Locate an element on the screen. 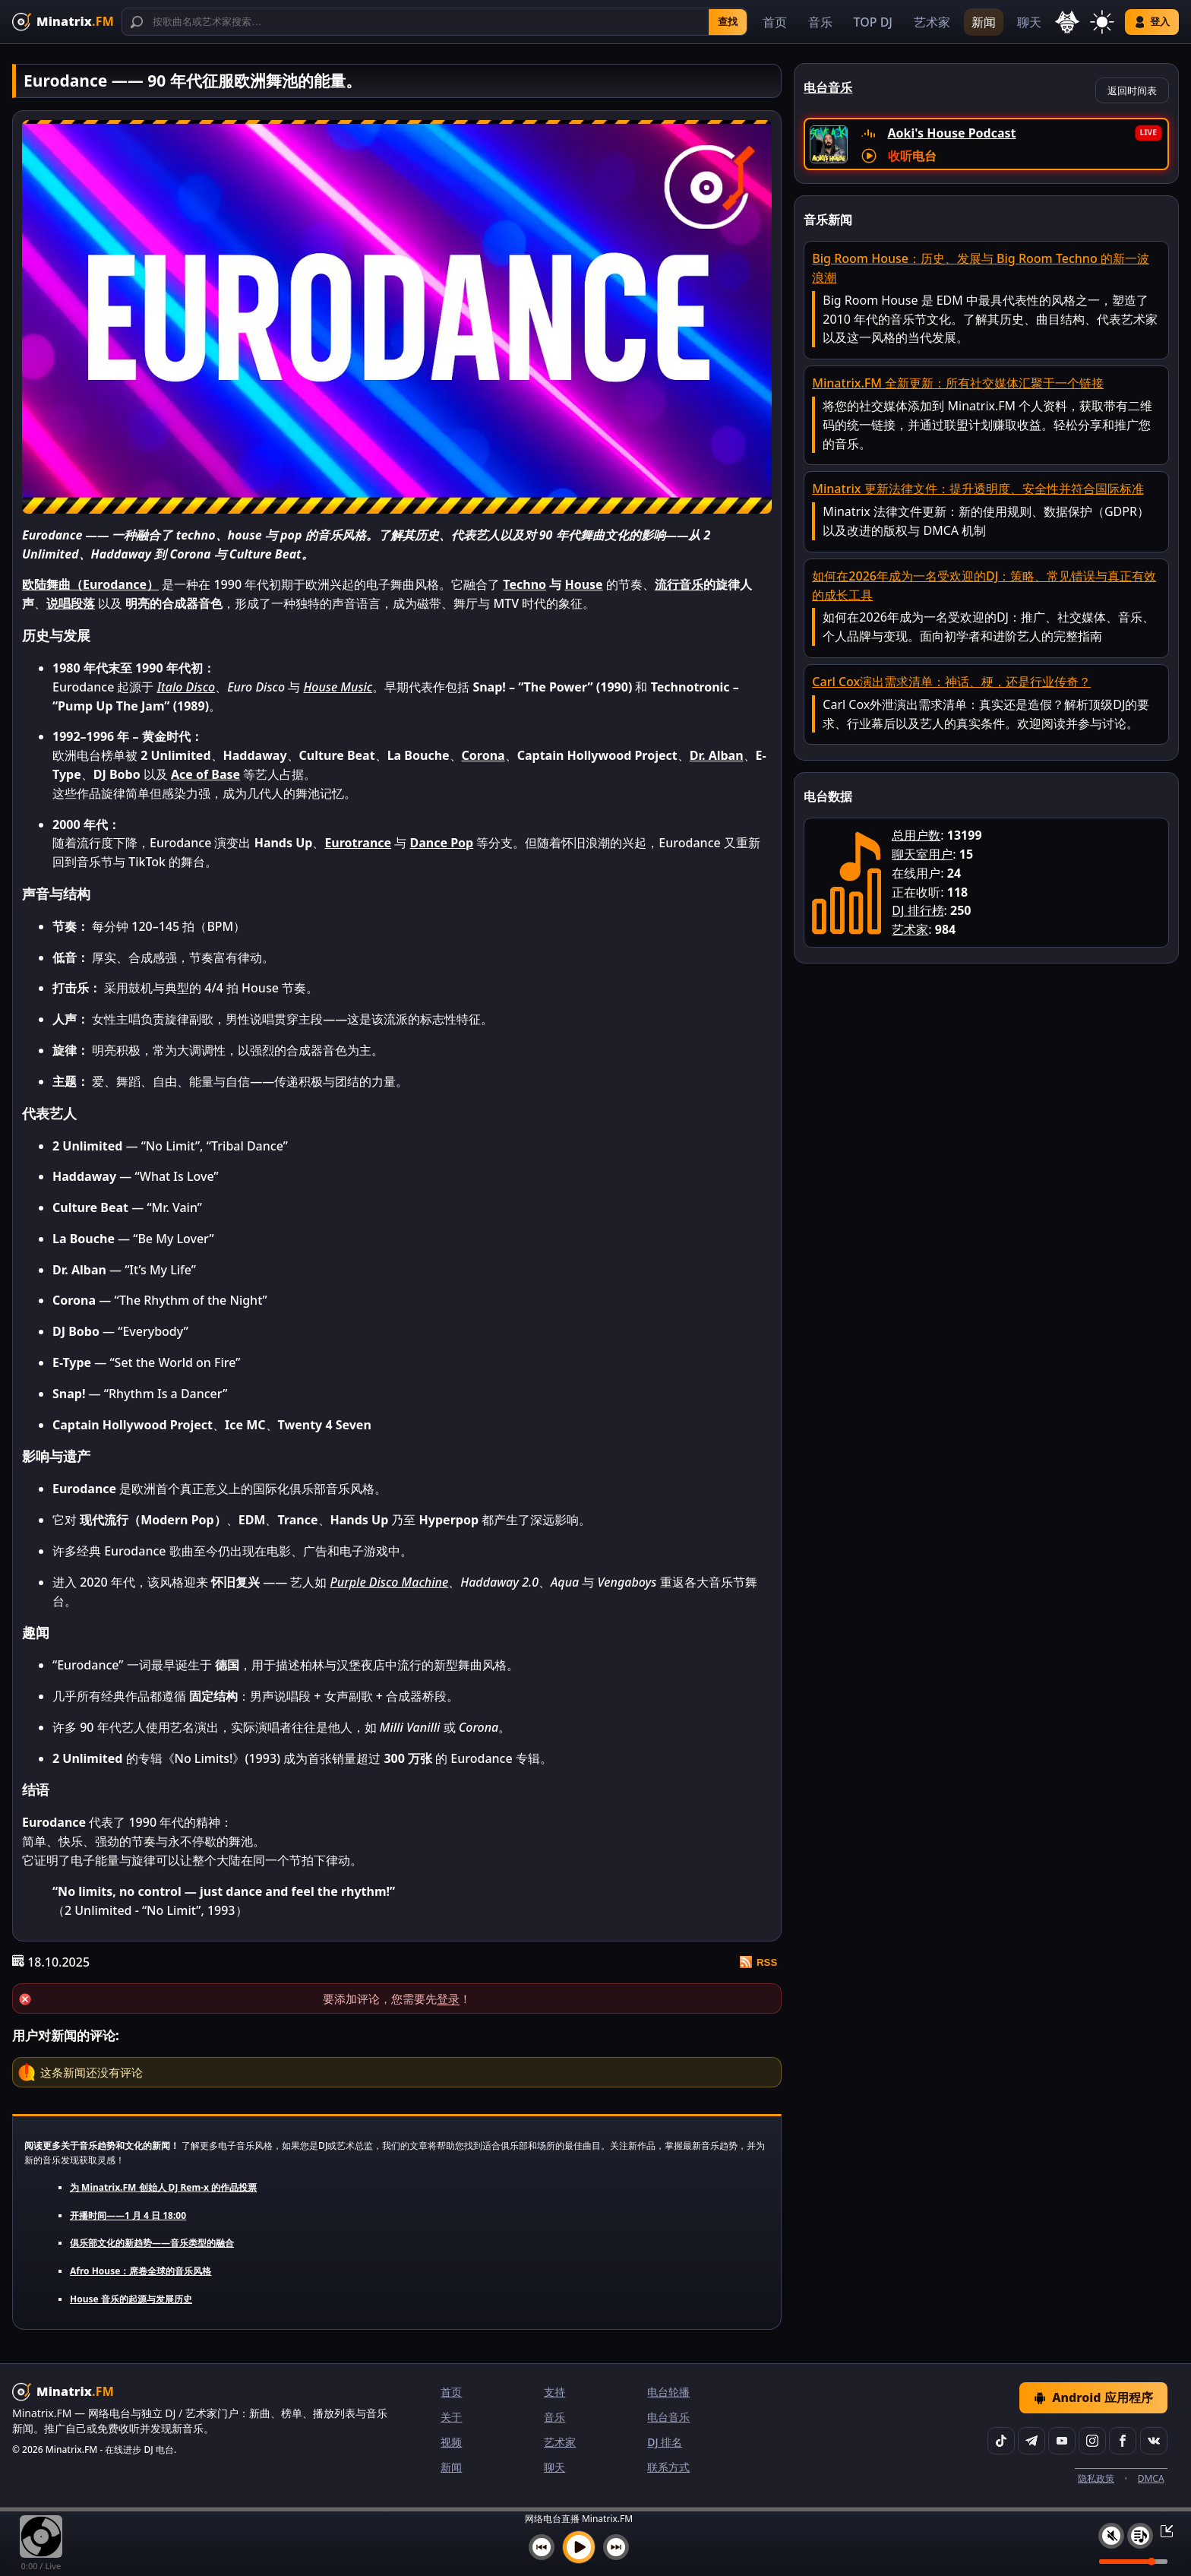 The height and width of the screenshot is (2576, 1191). [下一首] is located at coordinates (616, 2547).